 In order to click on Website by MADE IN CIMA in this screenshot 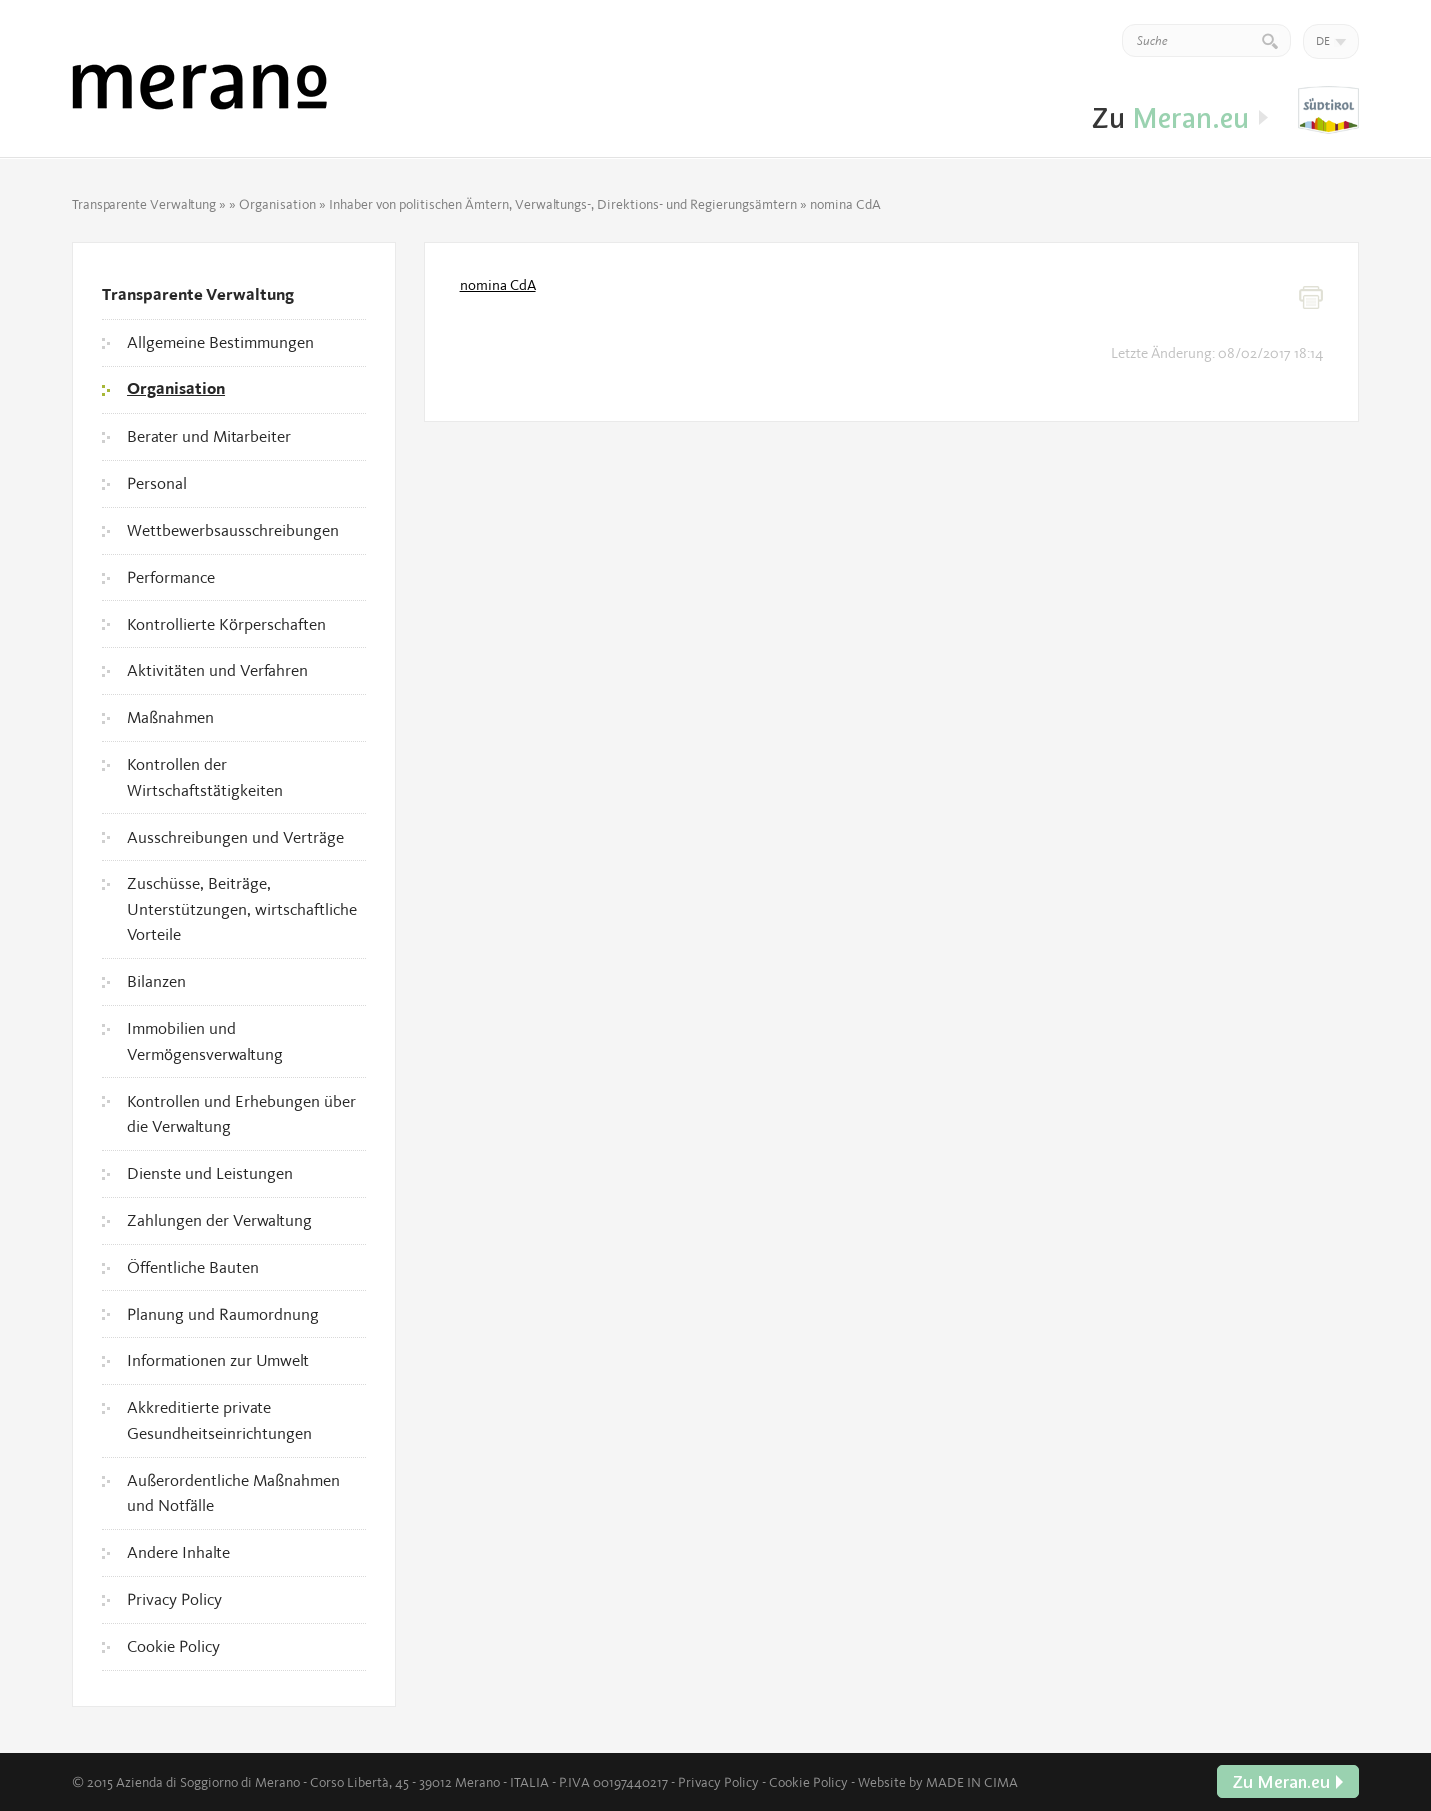, I will do `click(938, 1782)`.